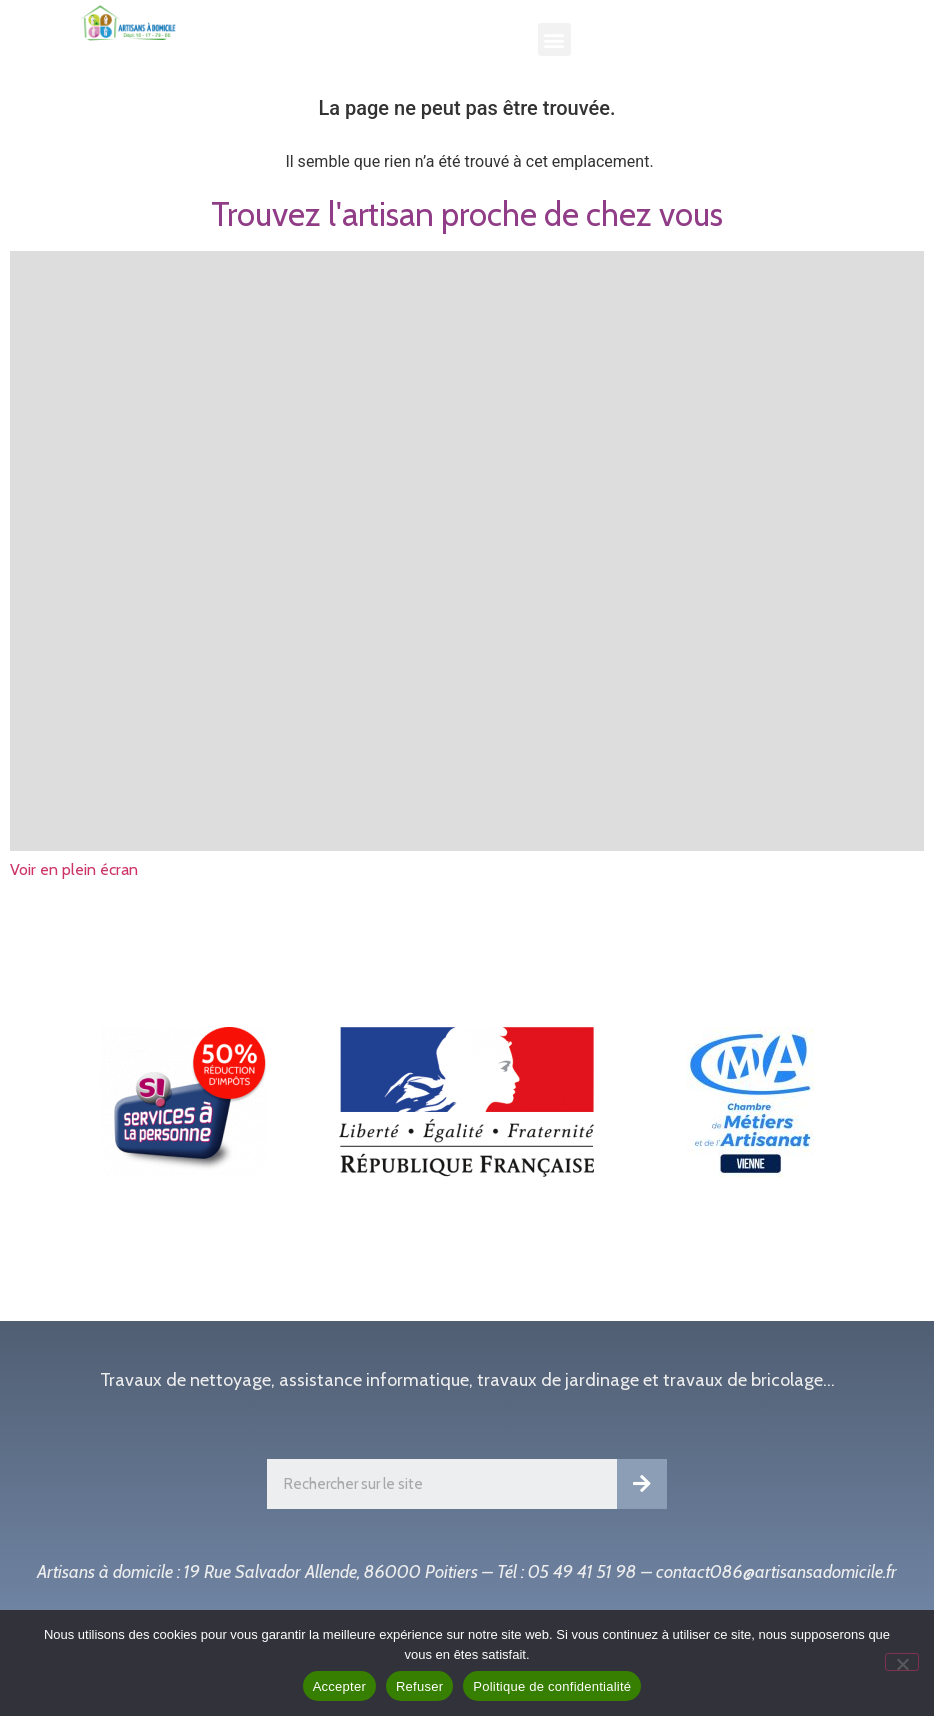 This screenshot has width=934, height=1716. Describe the element at coordinates (419, 1686) in the screenshot. I see `Refuser` at that location.